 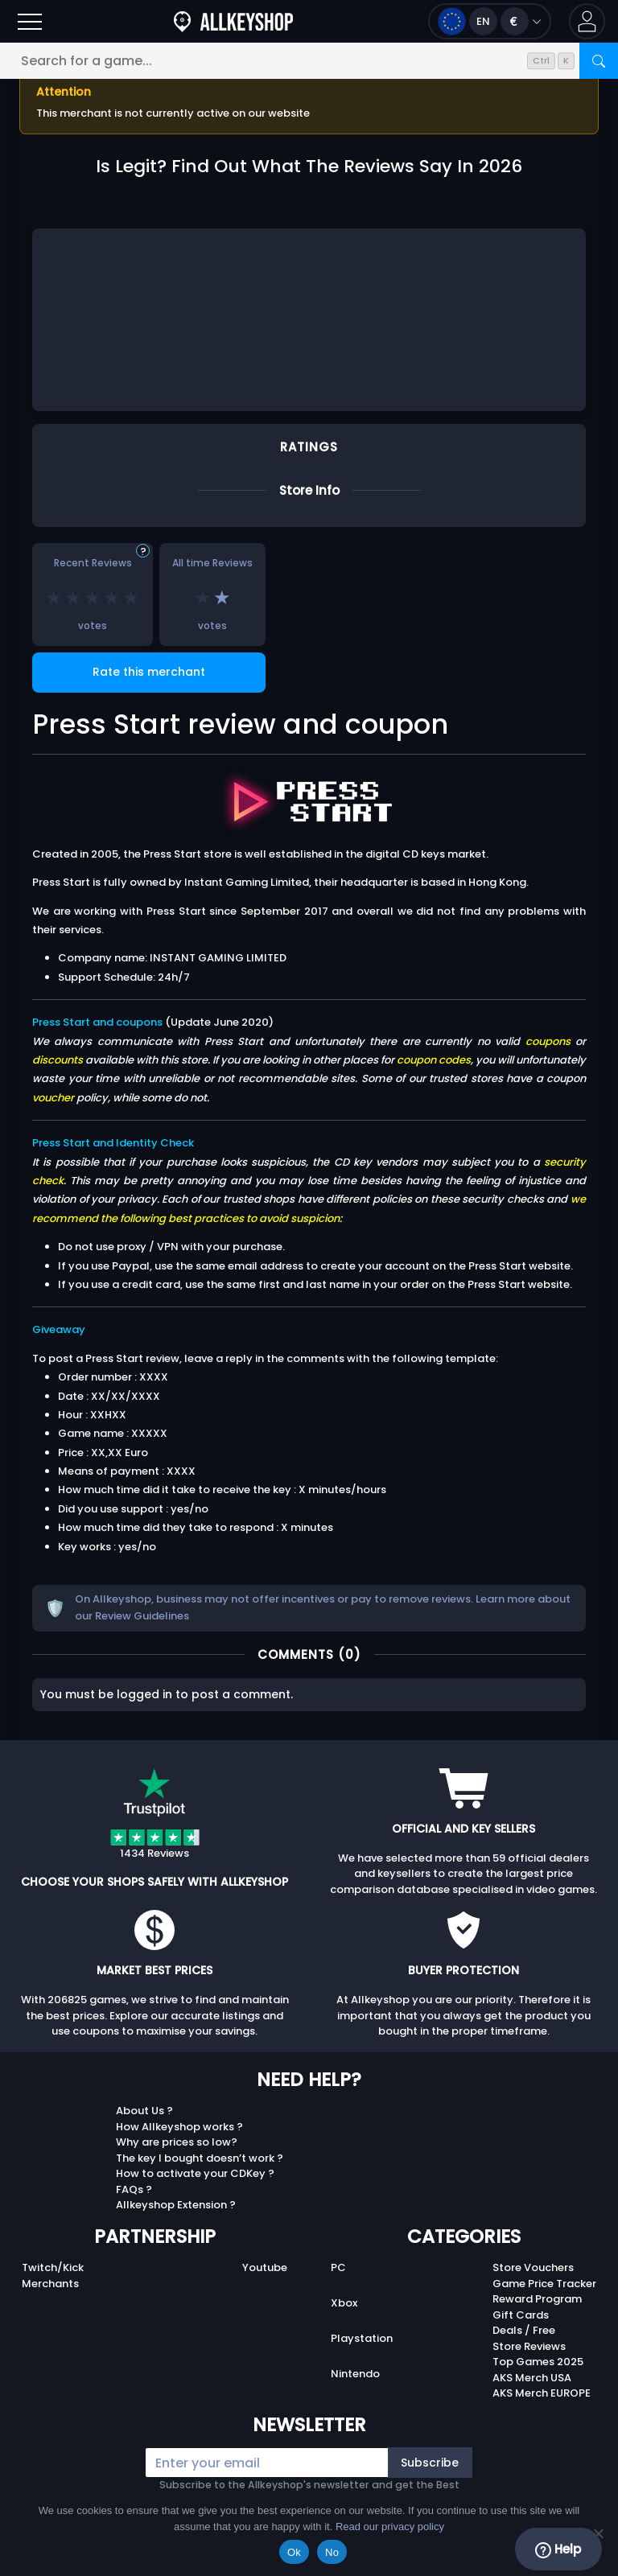 What do you see at coordinates (362, 2338) in the screenshot?
I see `Playstation` at bounding box center [362, 2338].